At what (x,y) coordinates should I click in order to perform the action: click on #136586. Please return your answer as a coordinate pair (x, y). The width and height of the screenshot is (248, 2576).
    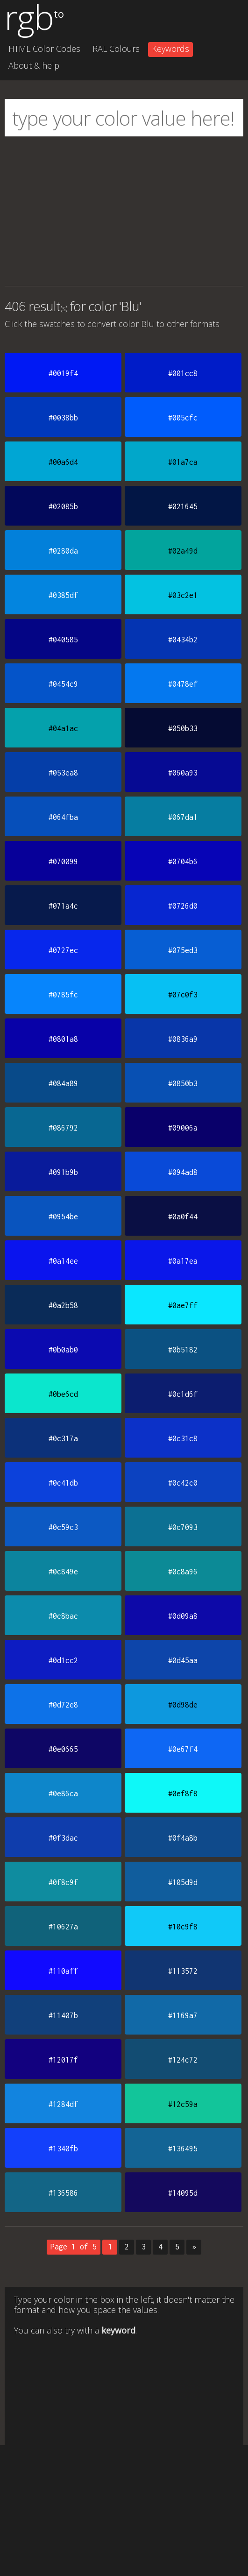
    Looking at the image, I should click on (63, 2193).